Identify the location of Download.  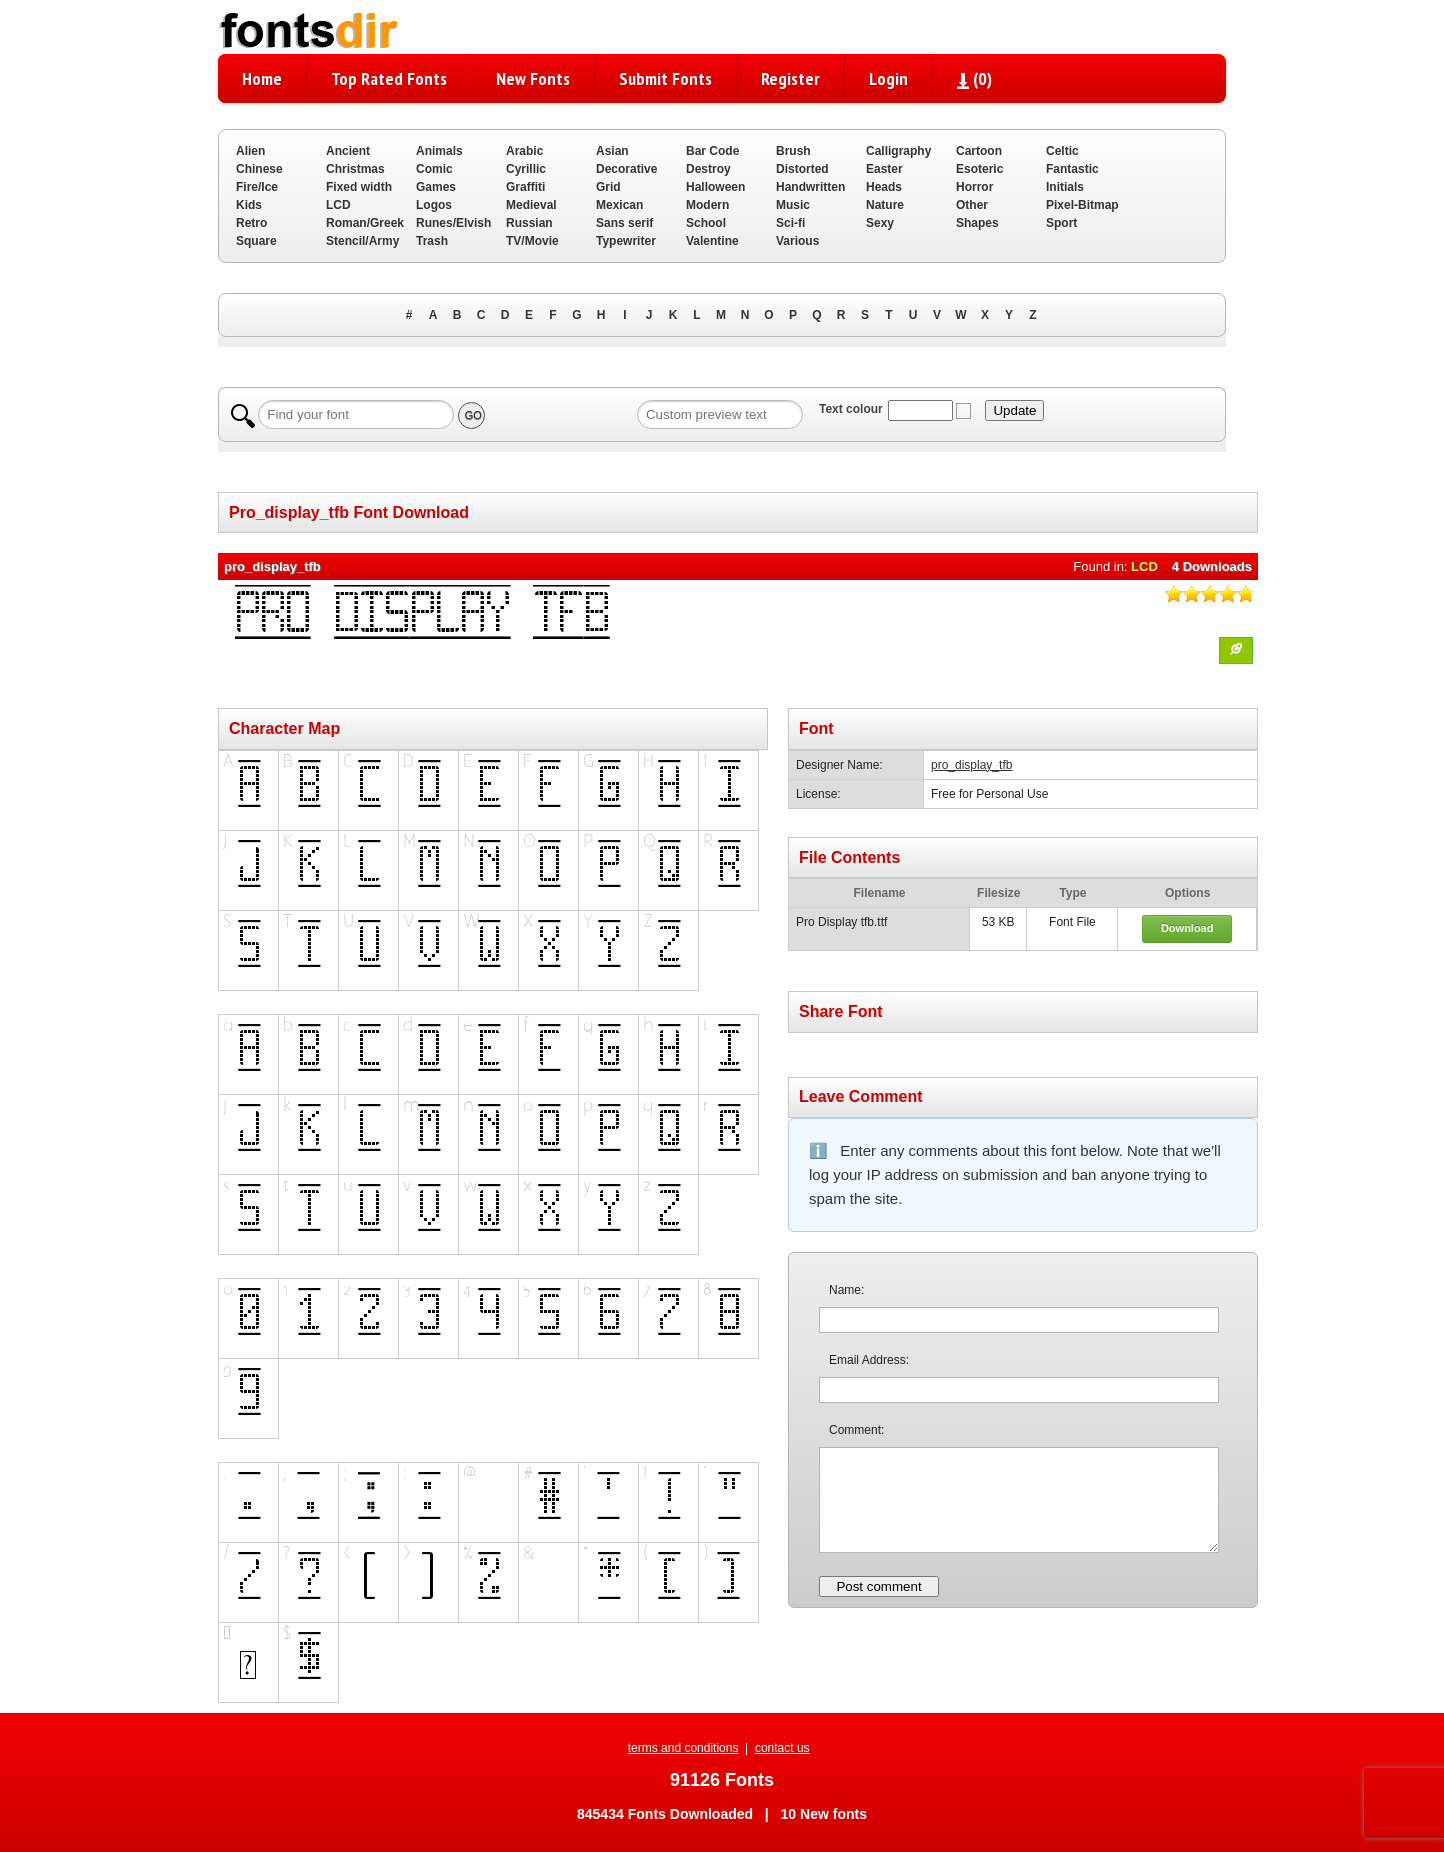
(1187, 928).